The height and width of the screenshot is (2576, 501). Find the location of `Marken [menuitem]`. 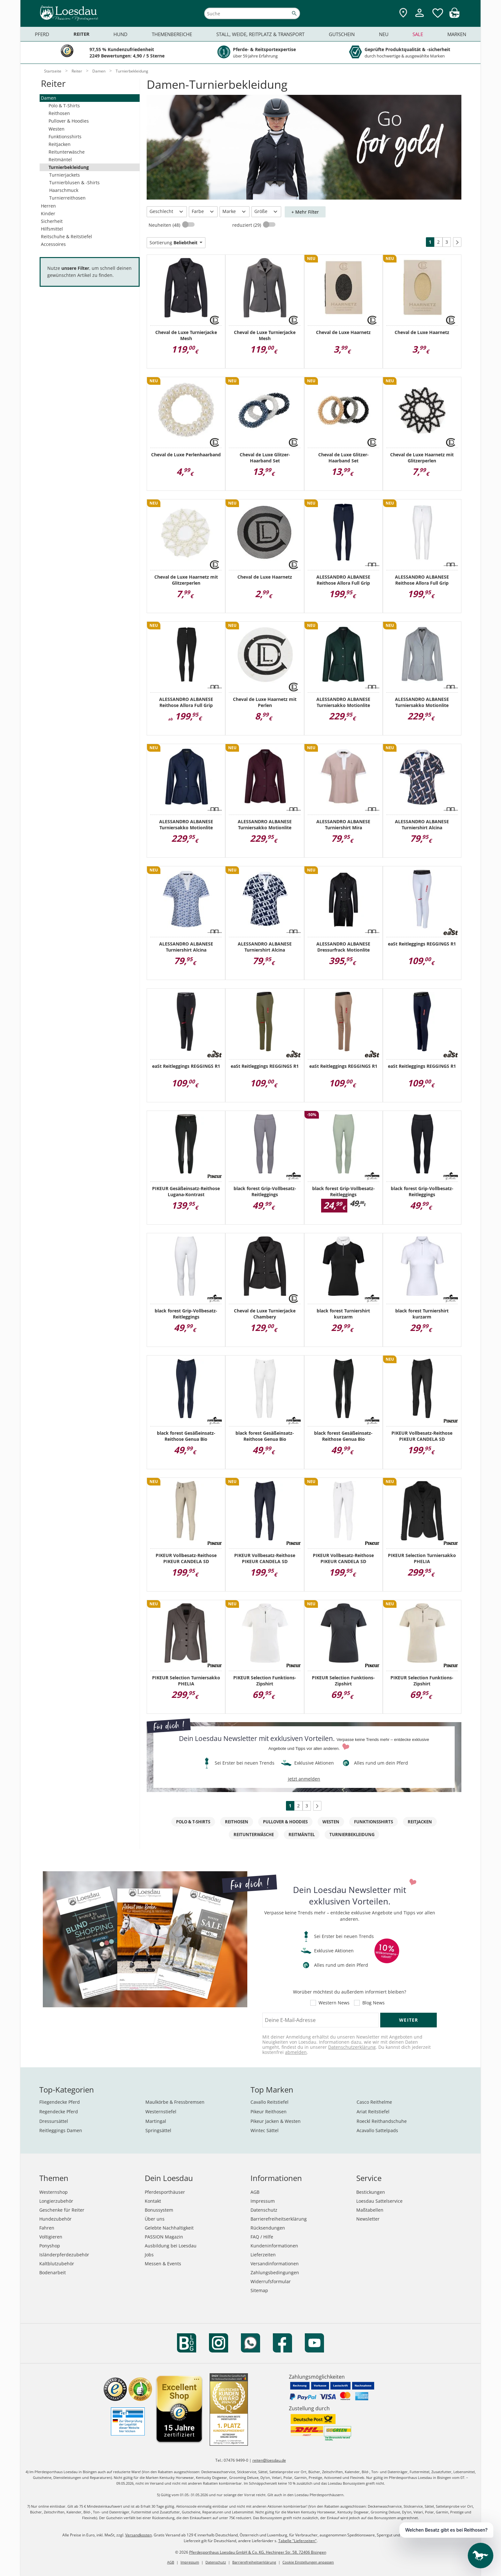

Marken [menuitem] is located at coordinates (456, 34).